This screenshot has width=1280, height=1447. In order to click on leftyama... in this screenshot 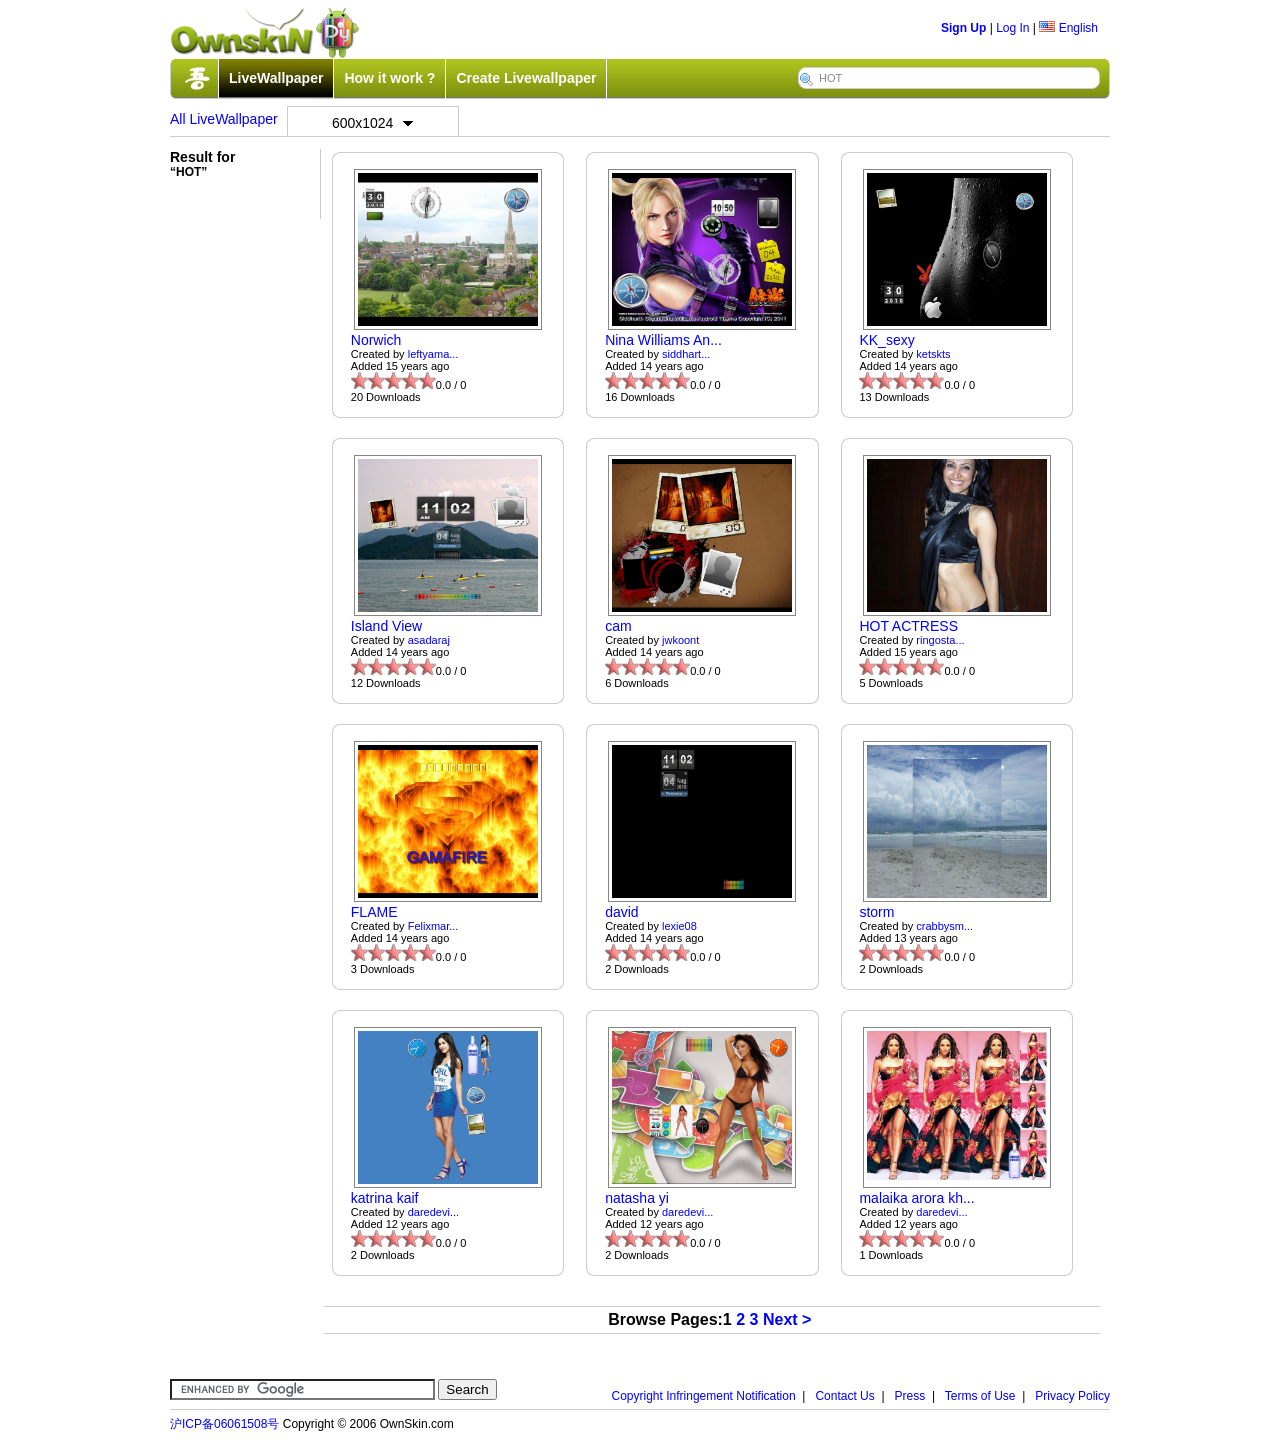, I will do `click(433, 354)`.